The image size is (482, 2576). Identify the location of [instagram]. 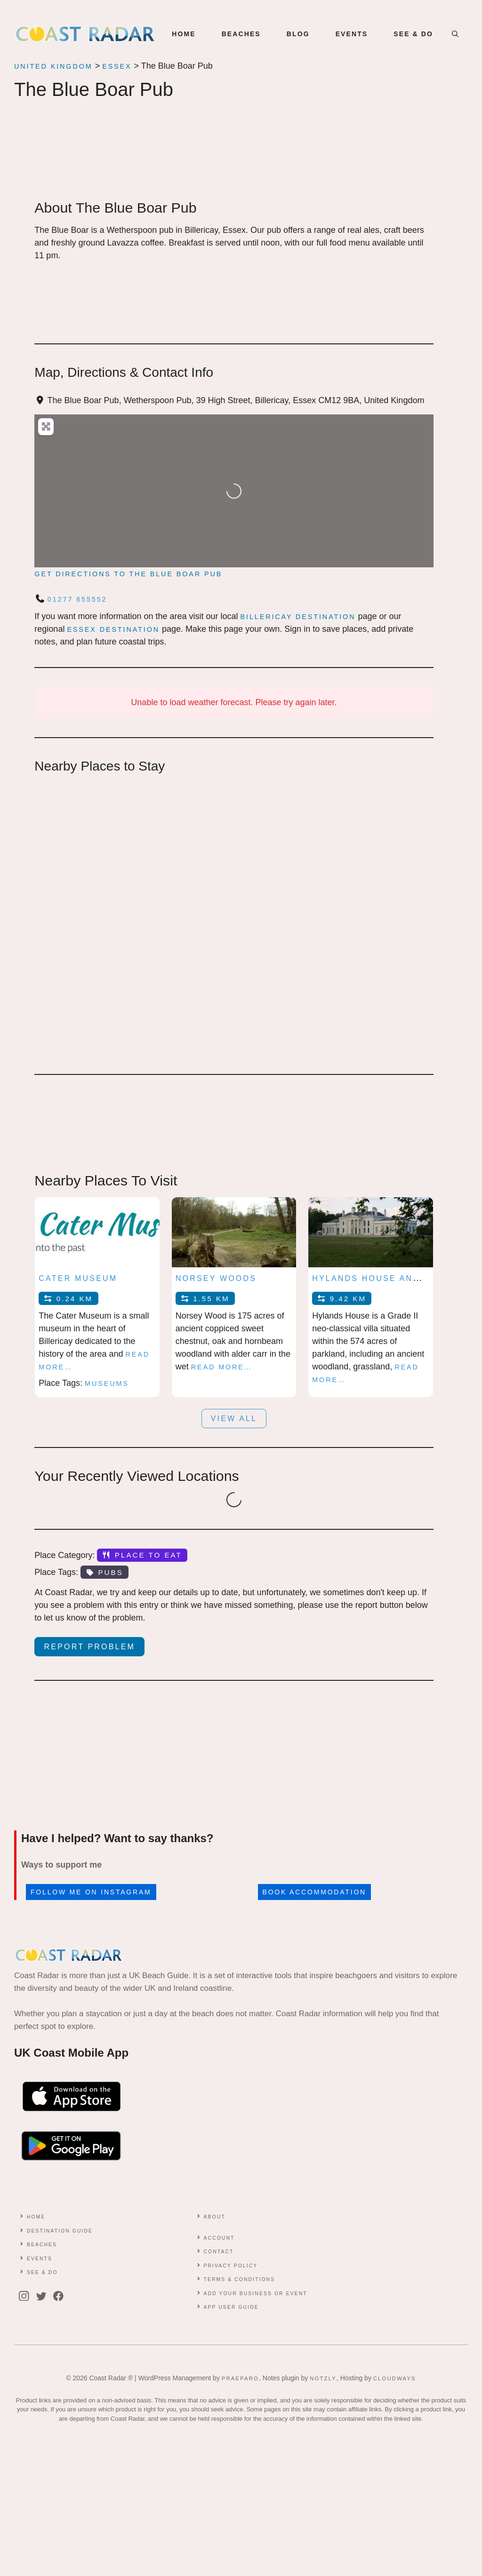
(26, 2296).